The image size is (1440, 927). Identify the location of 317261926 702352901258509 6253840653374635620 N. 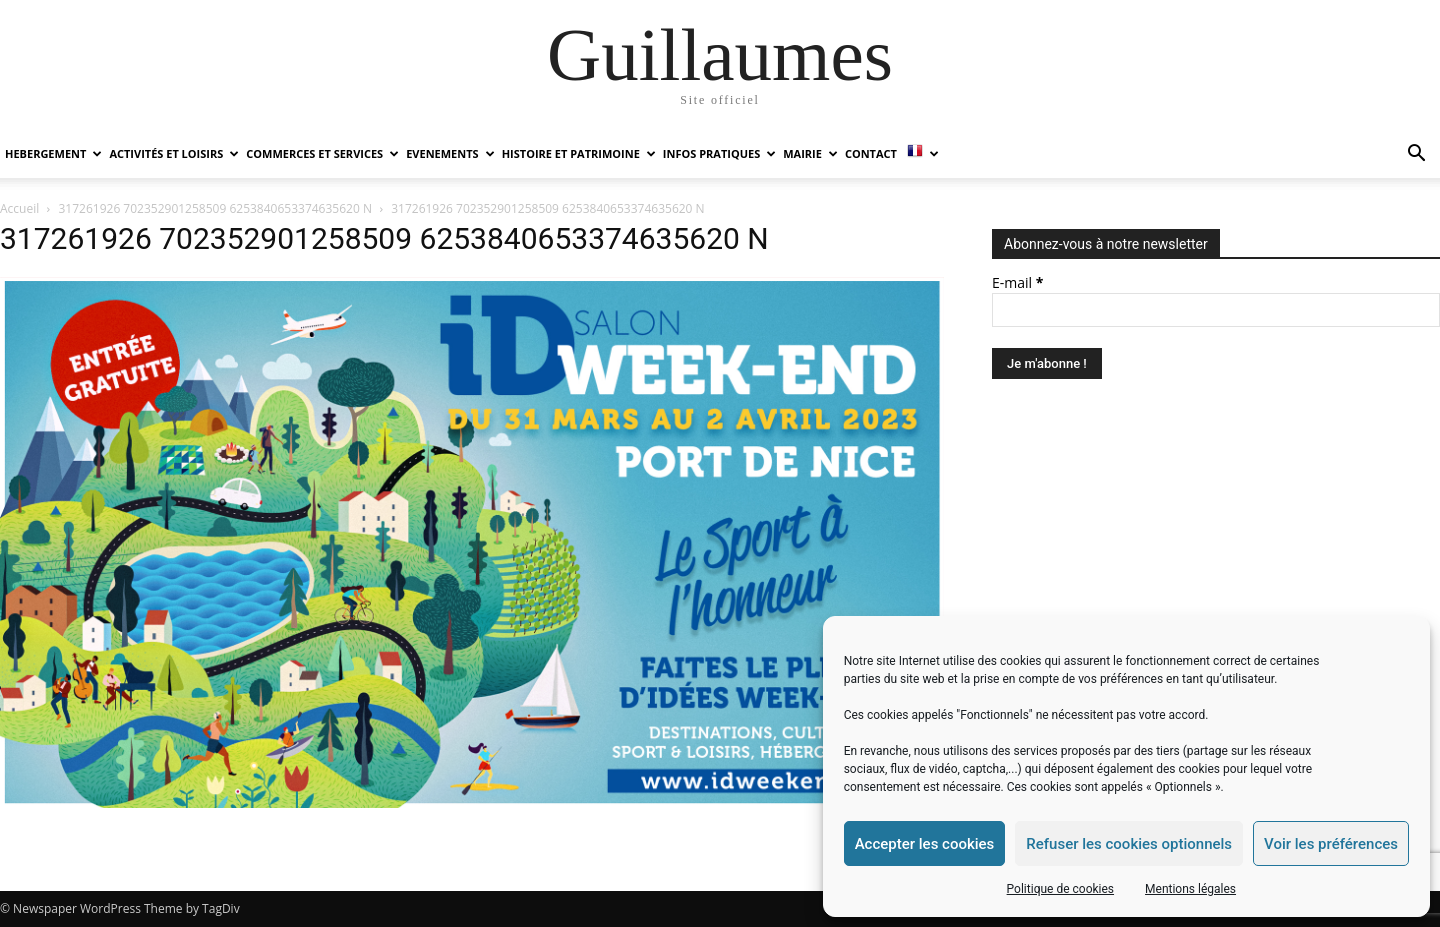
(215, 208).